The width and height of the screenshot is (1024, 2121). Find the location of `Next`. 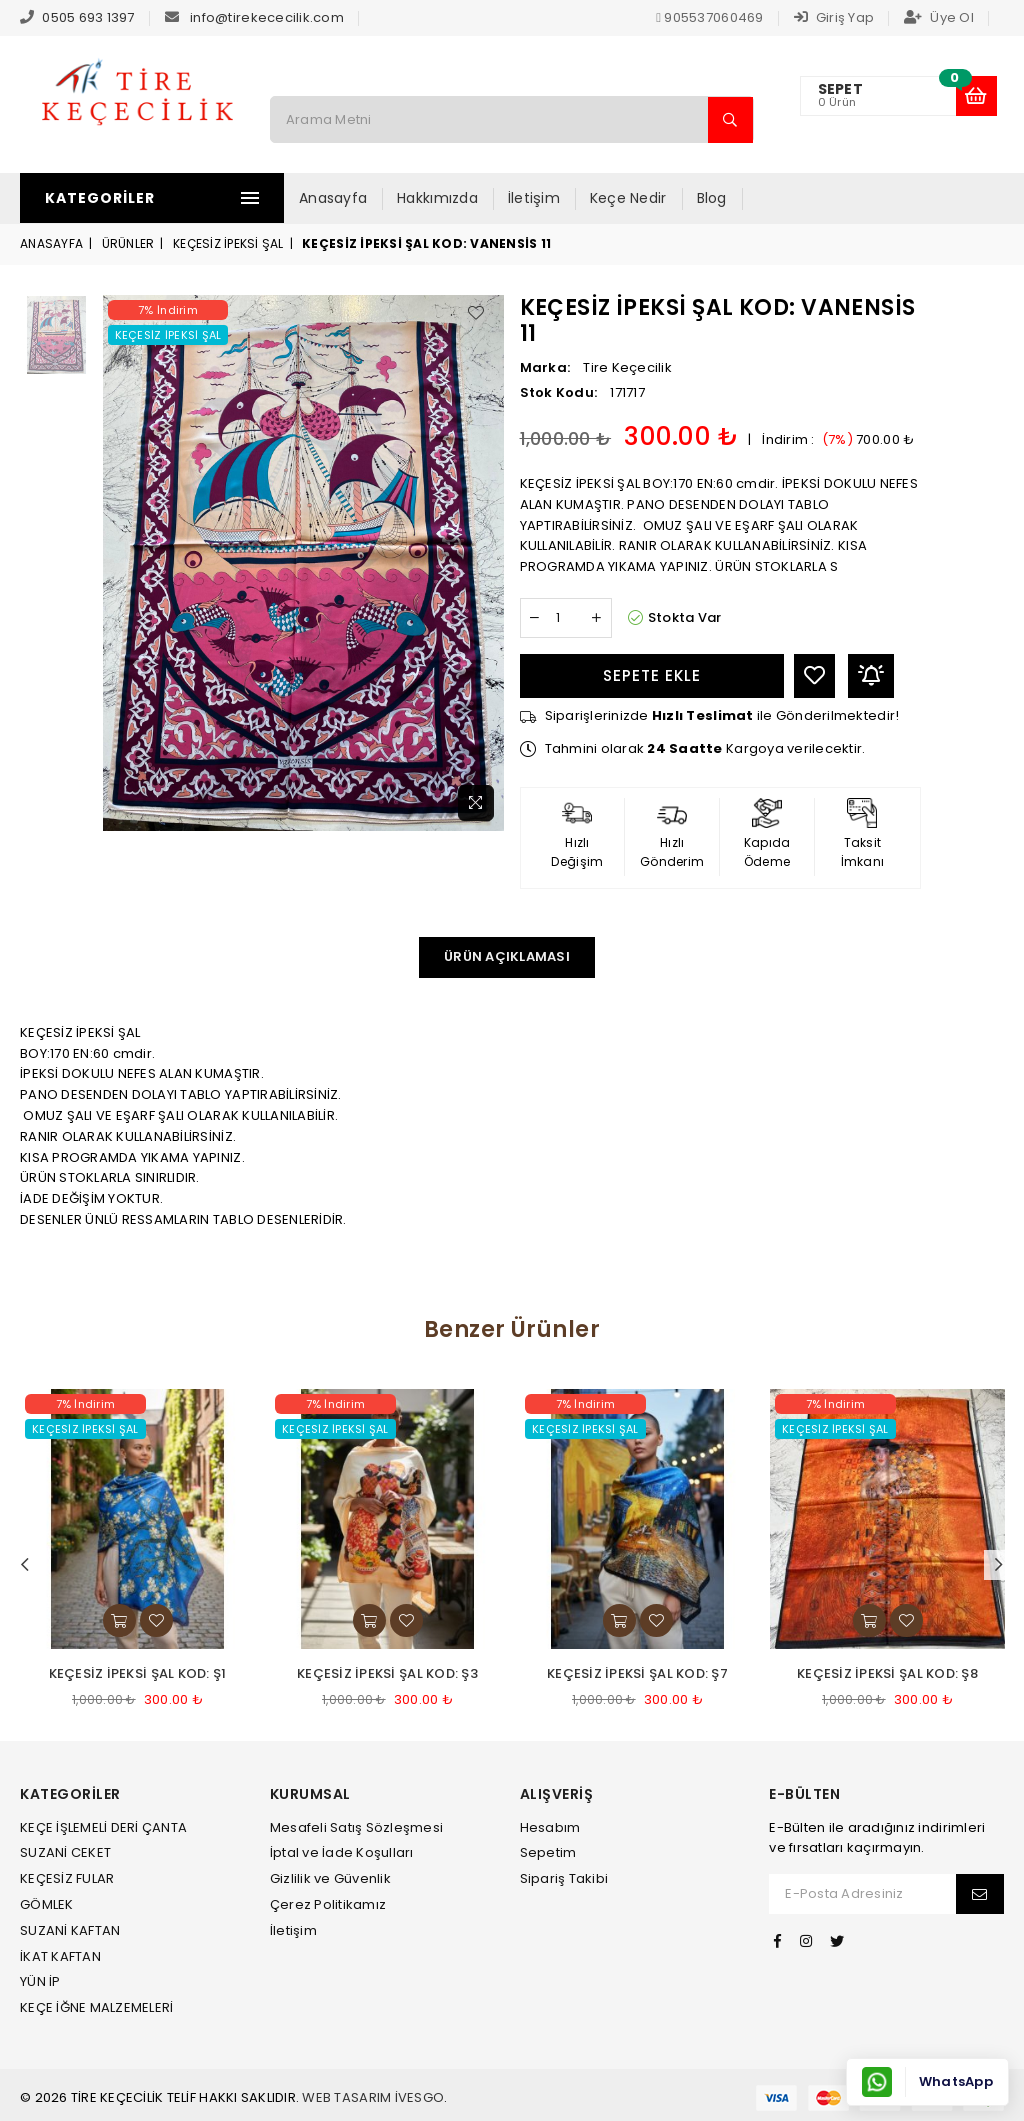

Next is located at coordinates (999, 1565).